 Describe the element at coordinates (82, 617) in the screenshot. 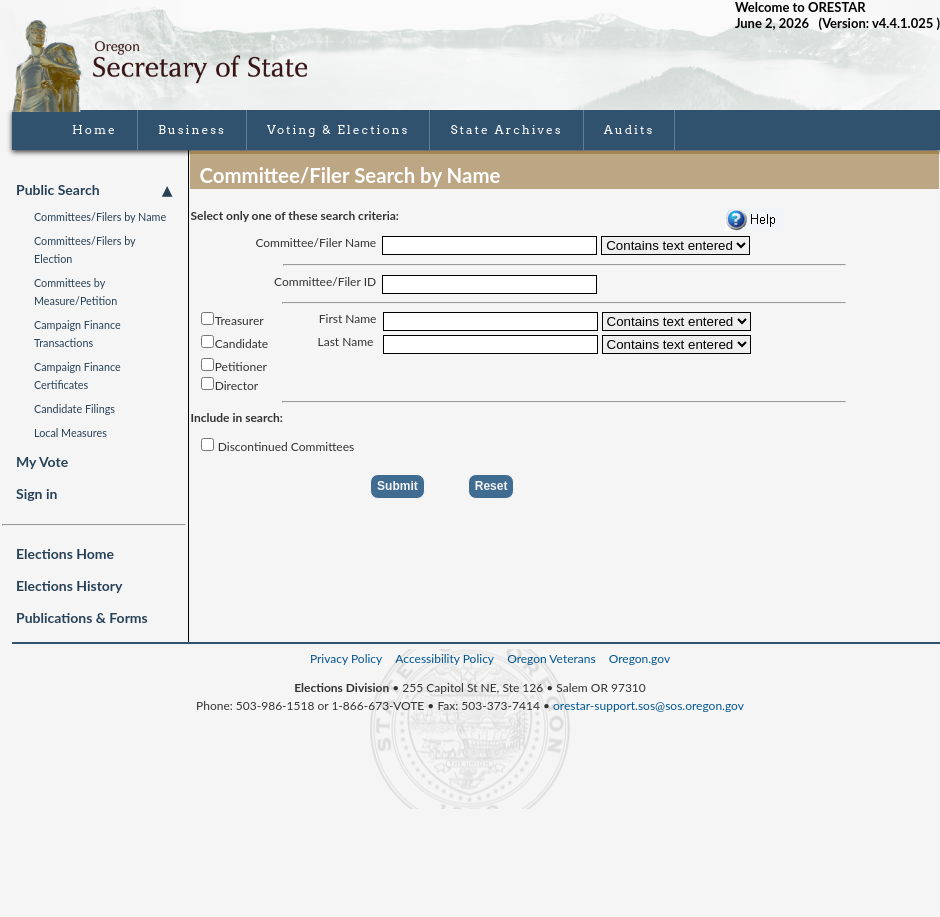

I see `Publications & Forms` at that location.